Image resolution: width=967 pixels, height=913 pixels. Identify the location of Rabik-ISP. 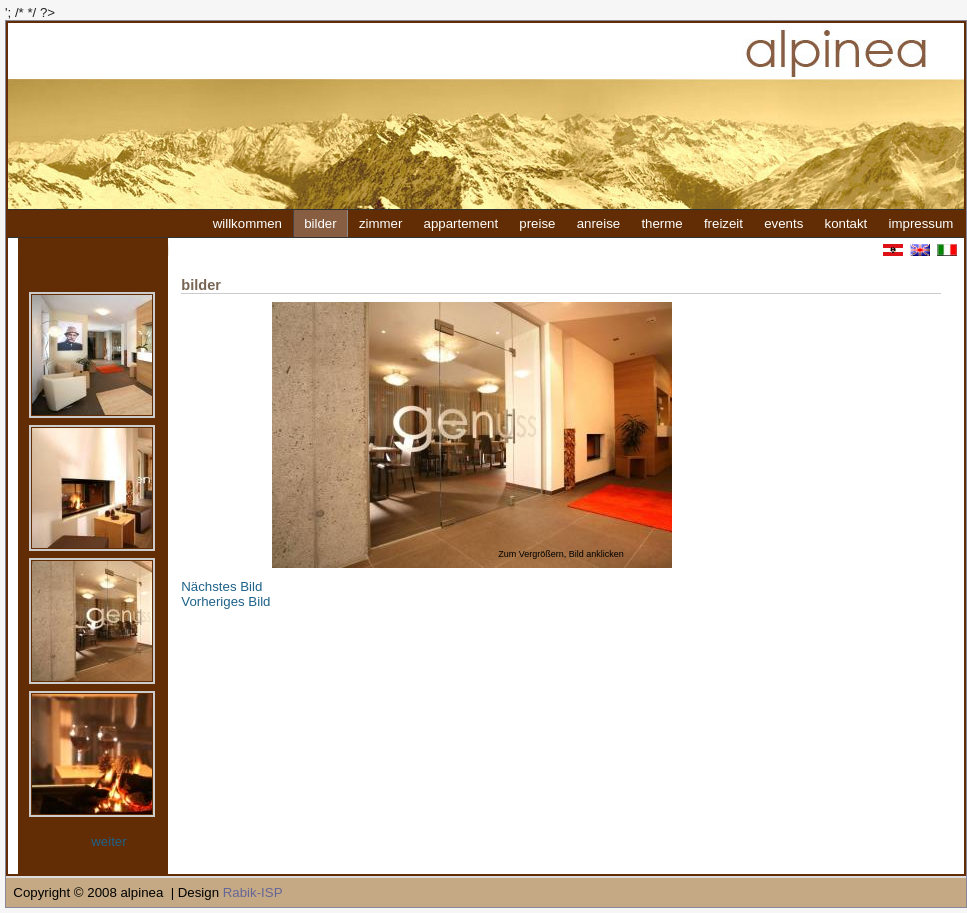
(253, 892).